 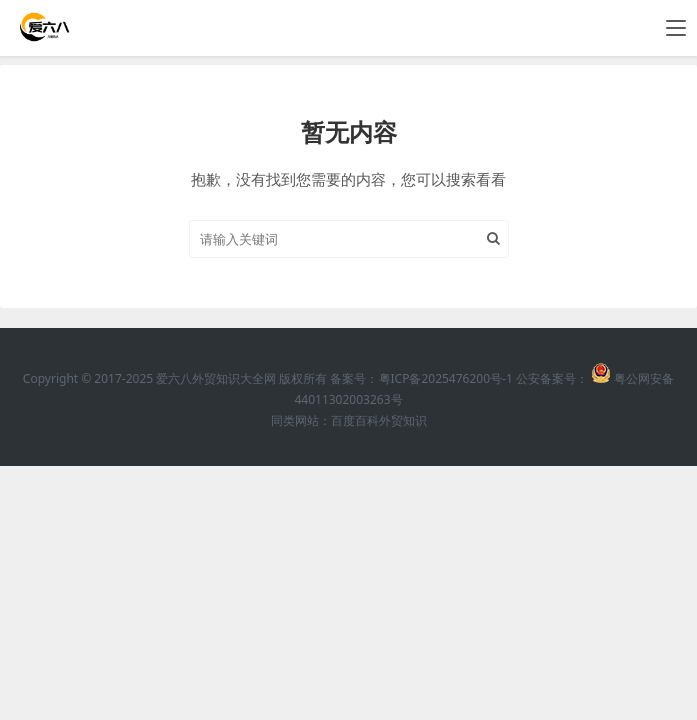 What do you see at coordinates (446, 378) in the screenshot?
I see `粤ICP备2025476200号-1` at bounding box center [446, 378].